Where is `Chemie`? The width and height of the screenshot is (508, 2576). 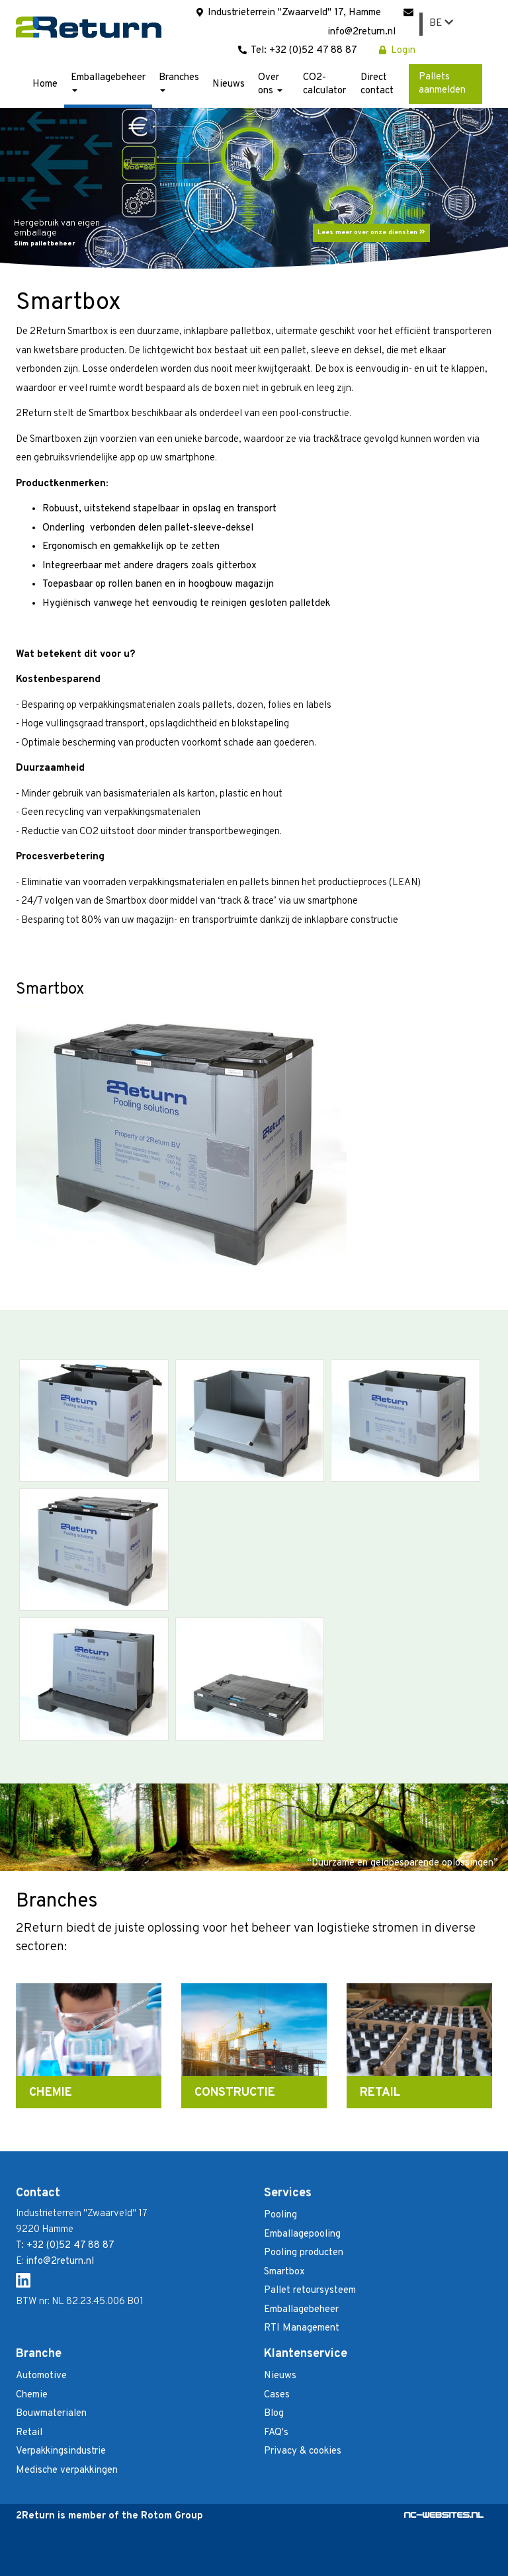 Chemie is located at coordinates (32, 2395).